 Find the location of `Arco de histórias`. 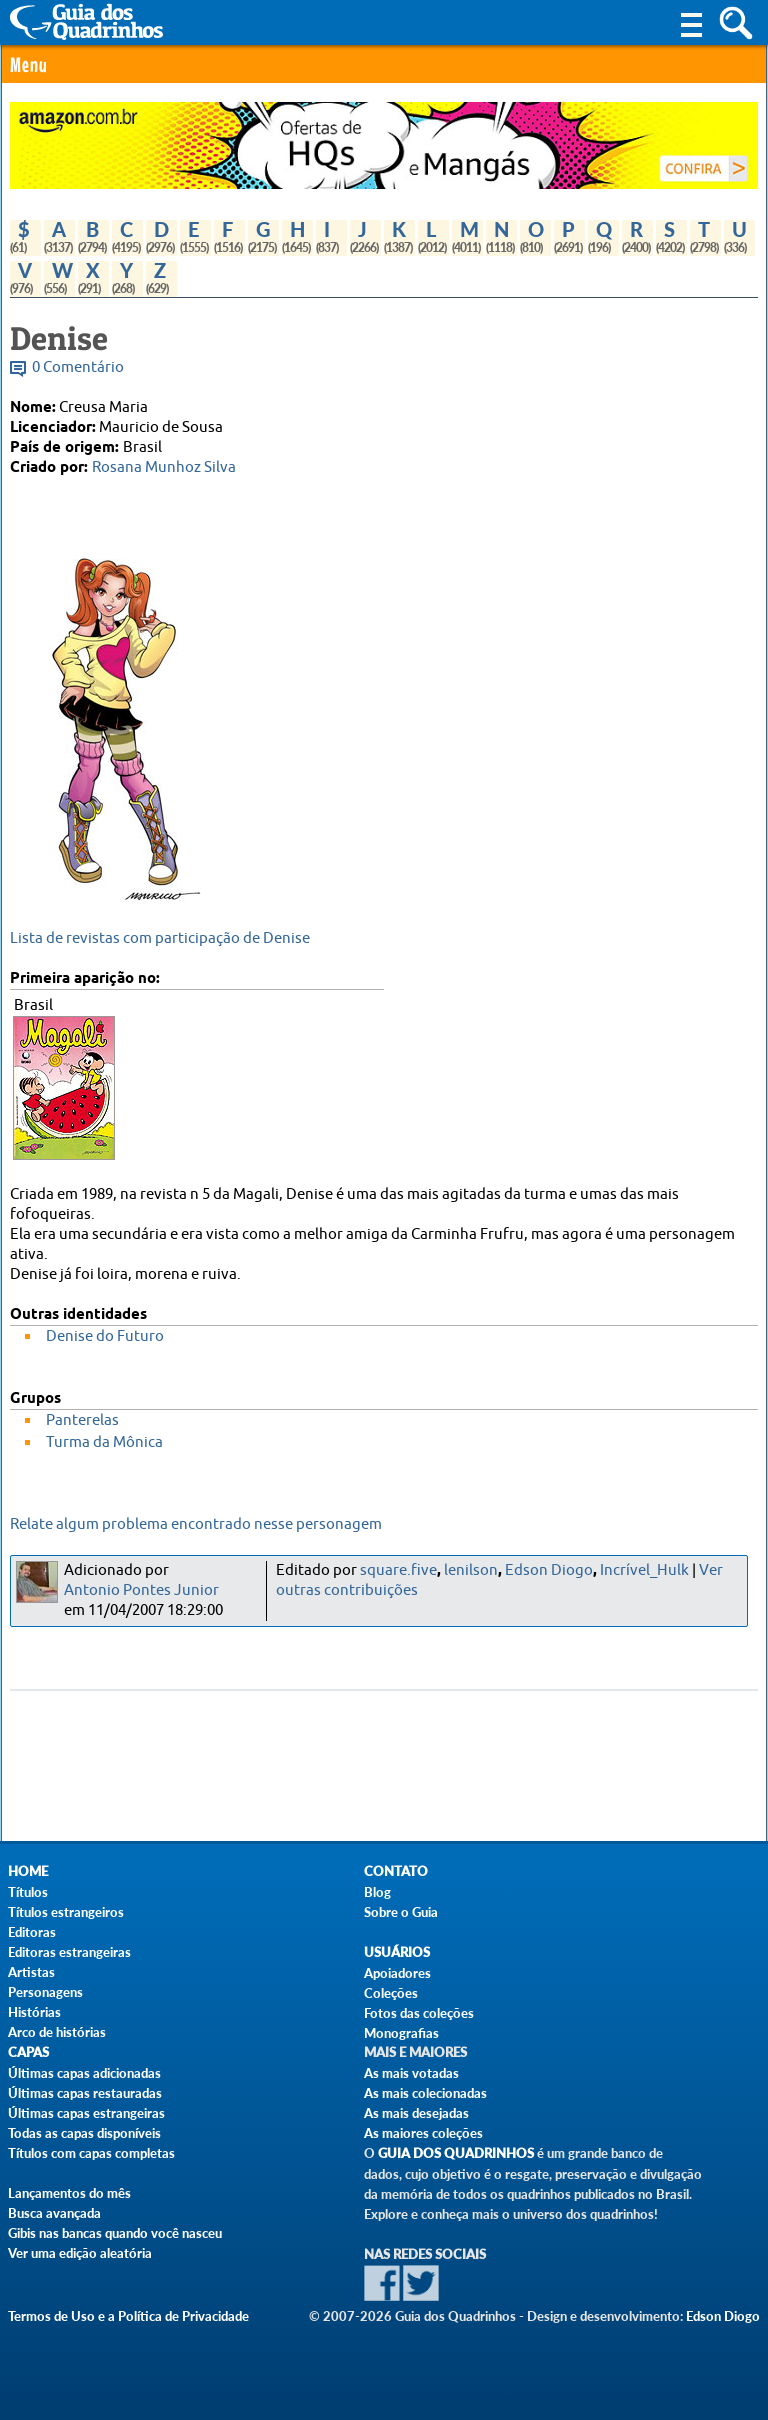

Arco de histórias is located at coordinates (57, 2032).